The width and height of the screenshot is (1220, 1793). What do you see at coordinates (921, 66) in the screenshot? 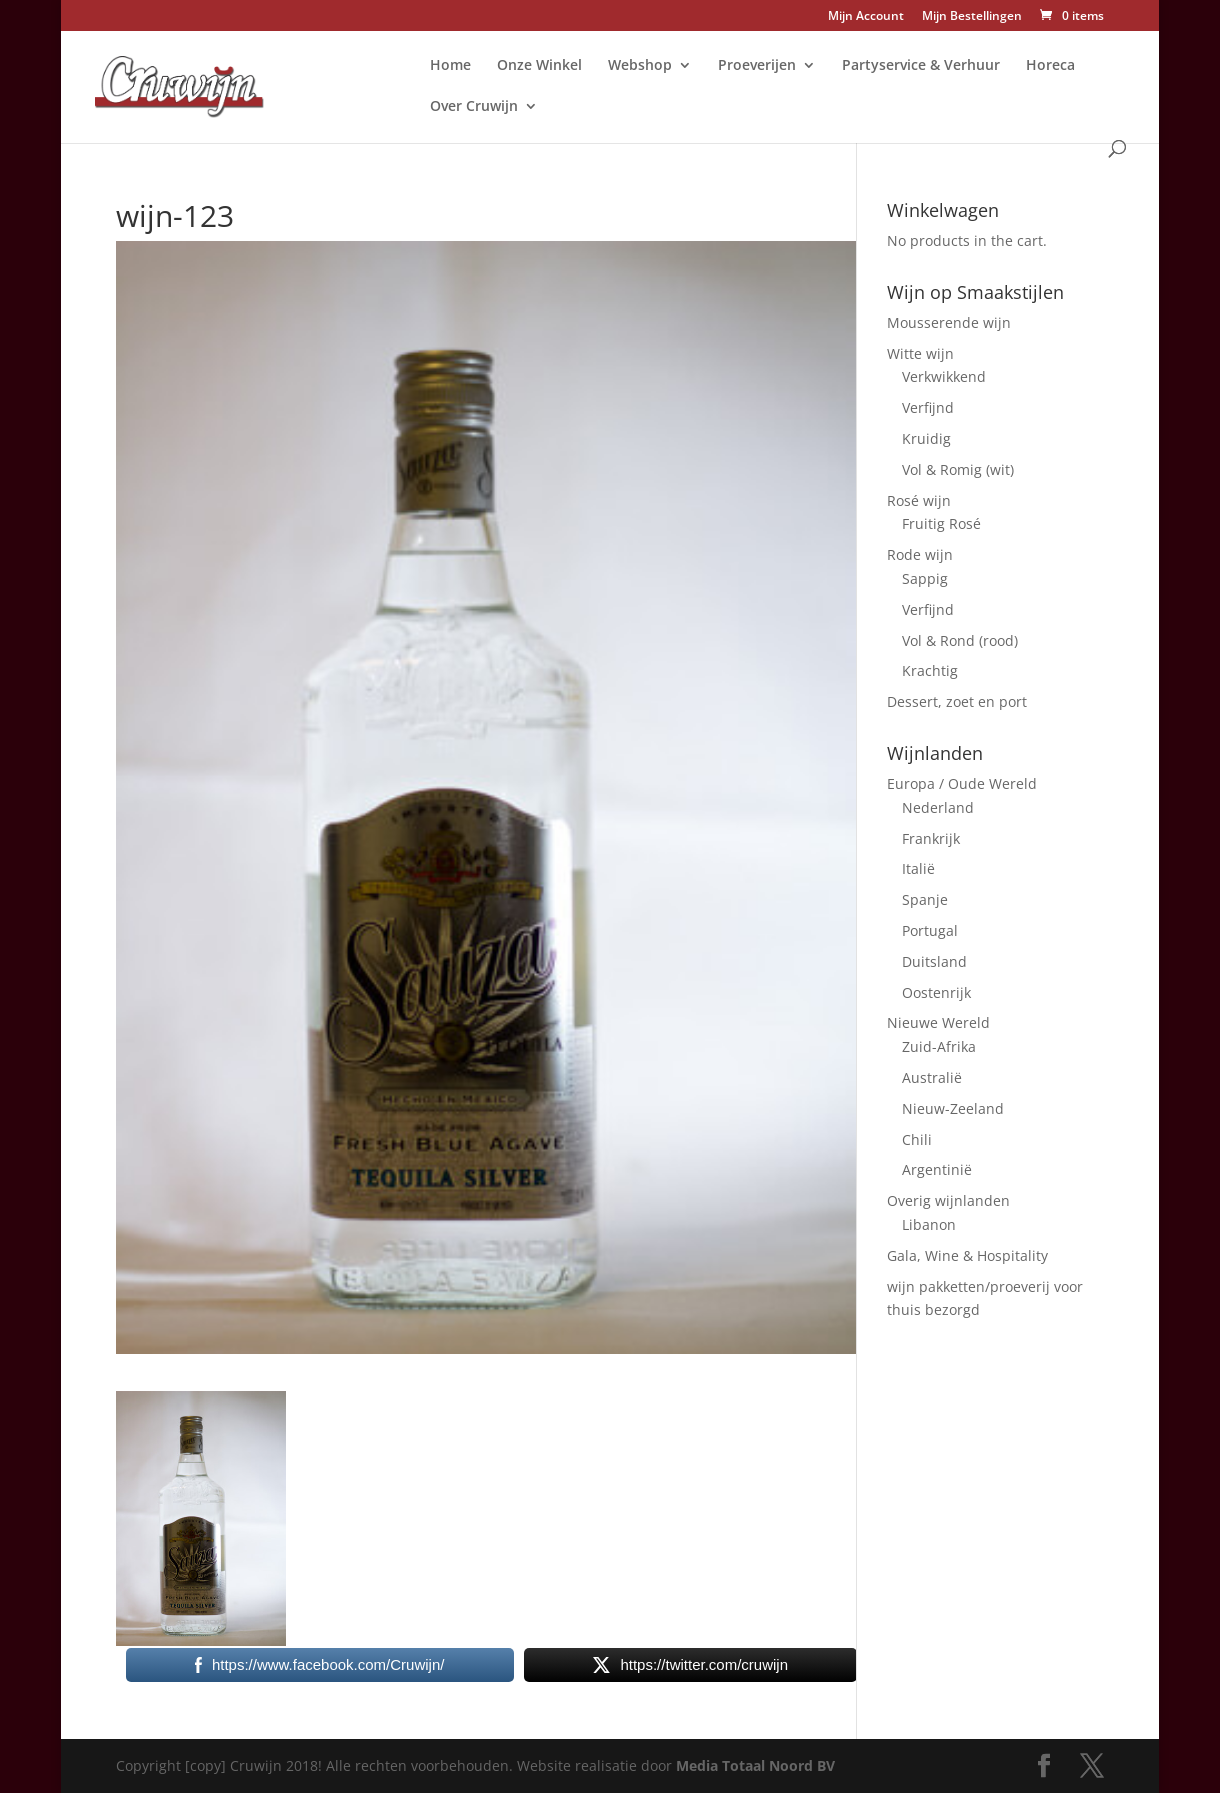
I see `Partyservice & Verhuur` at bounding box center [921, 66].